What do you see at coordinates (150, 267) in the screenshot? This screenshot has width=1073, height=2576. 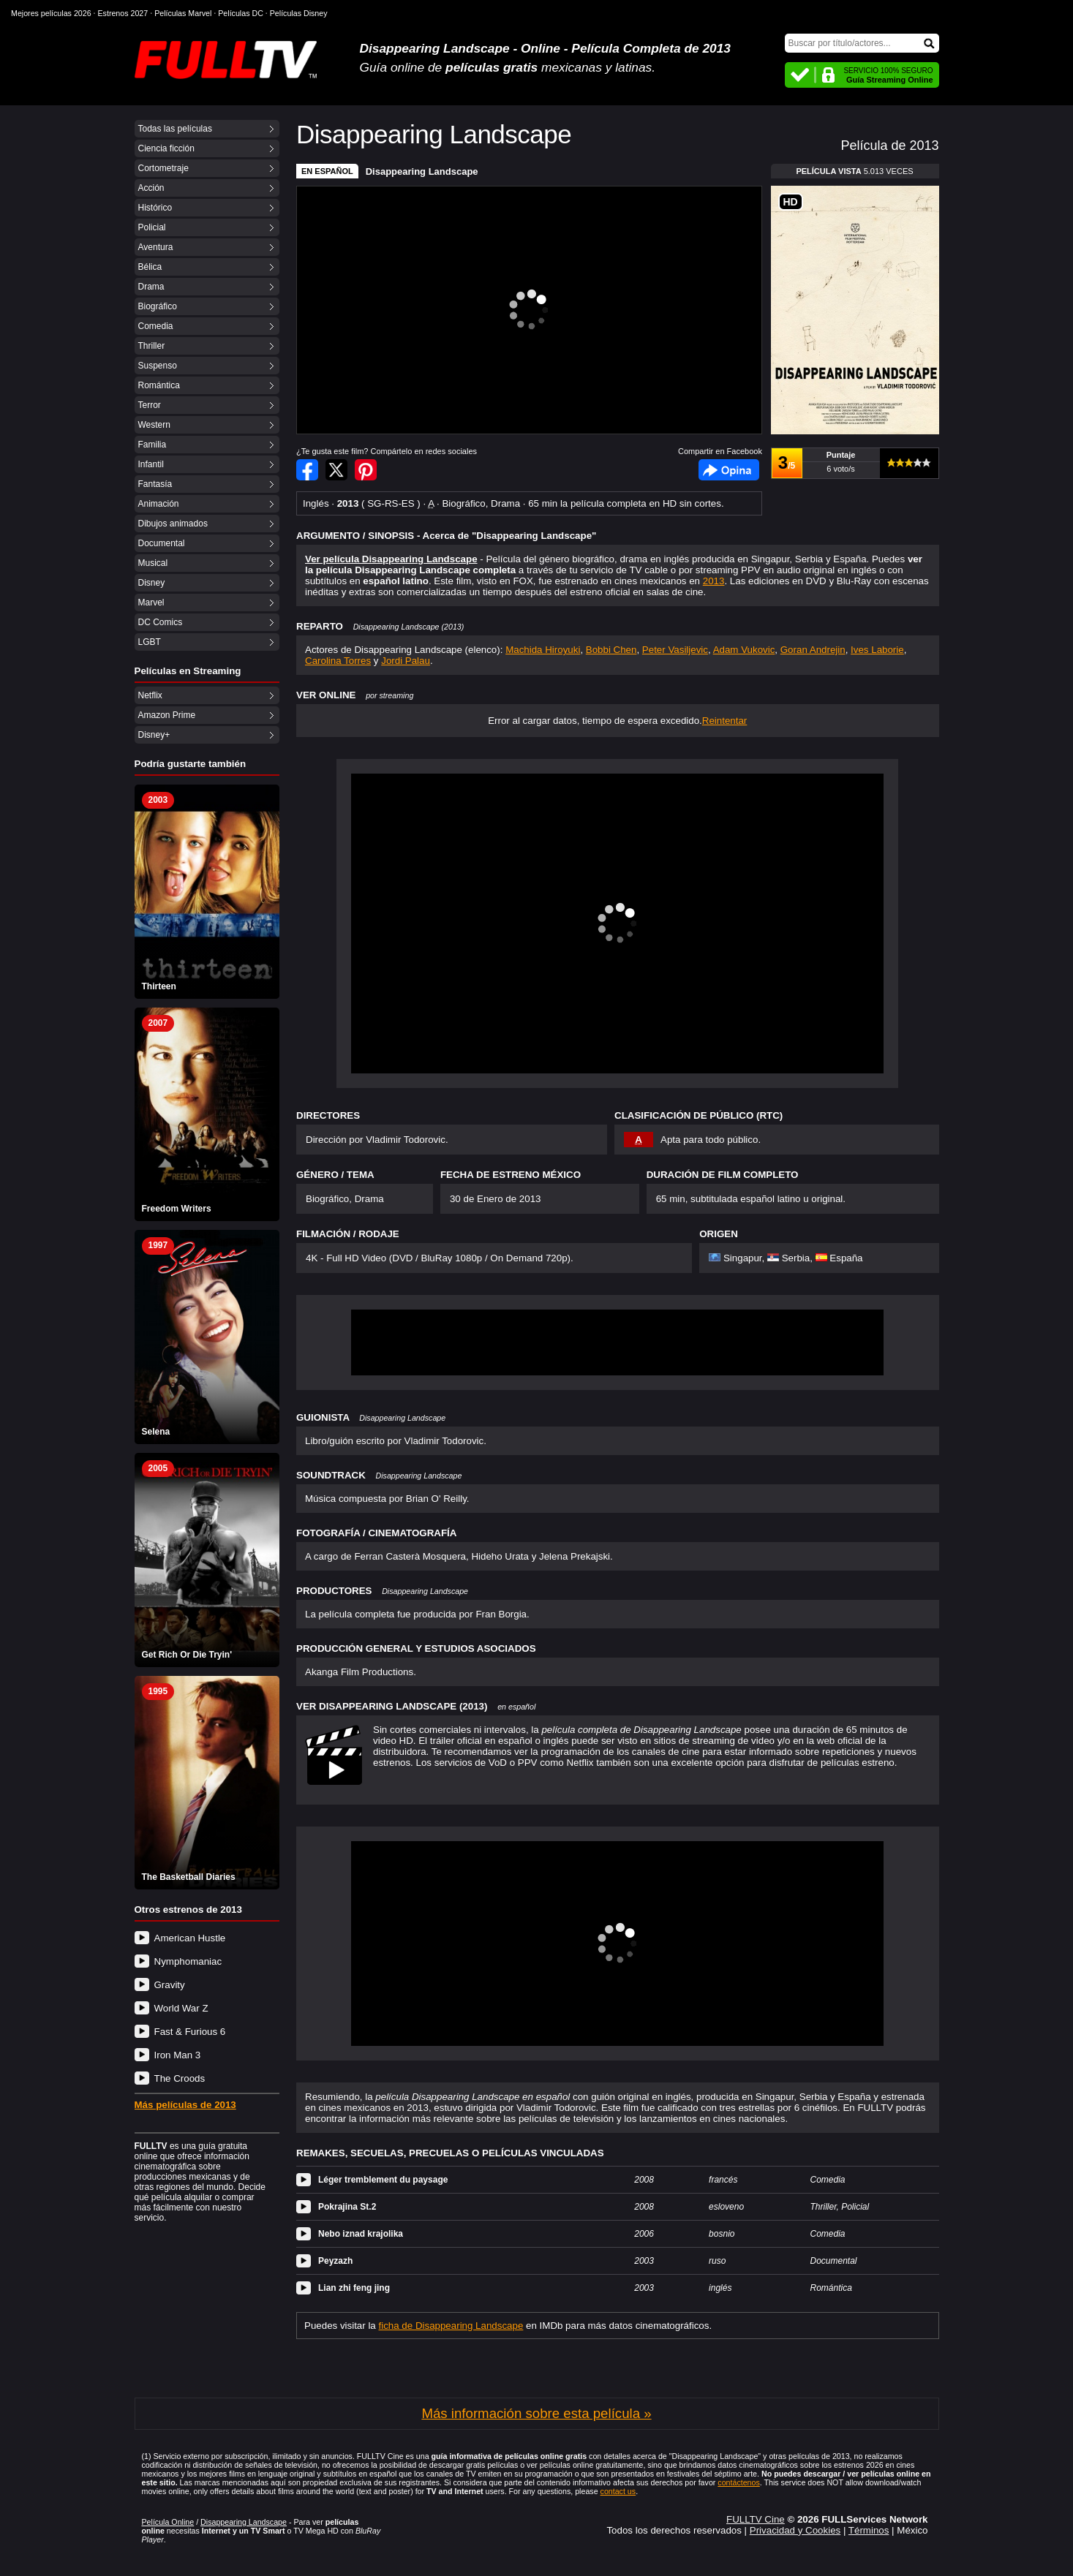 I see `Bélica` at bounding box center [150, 267].